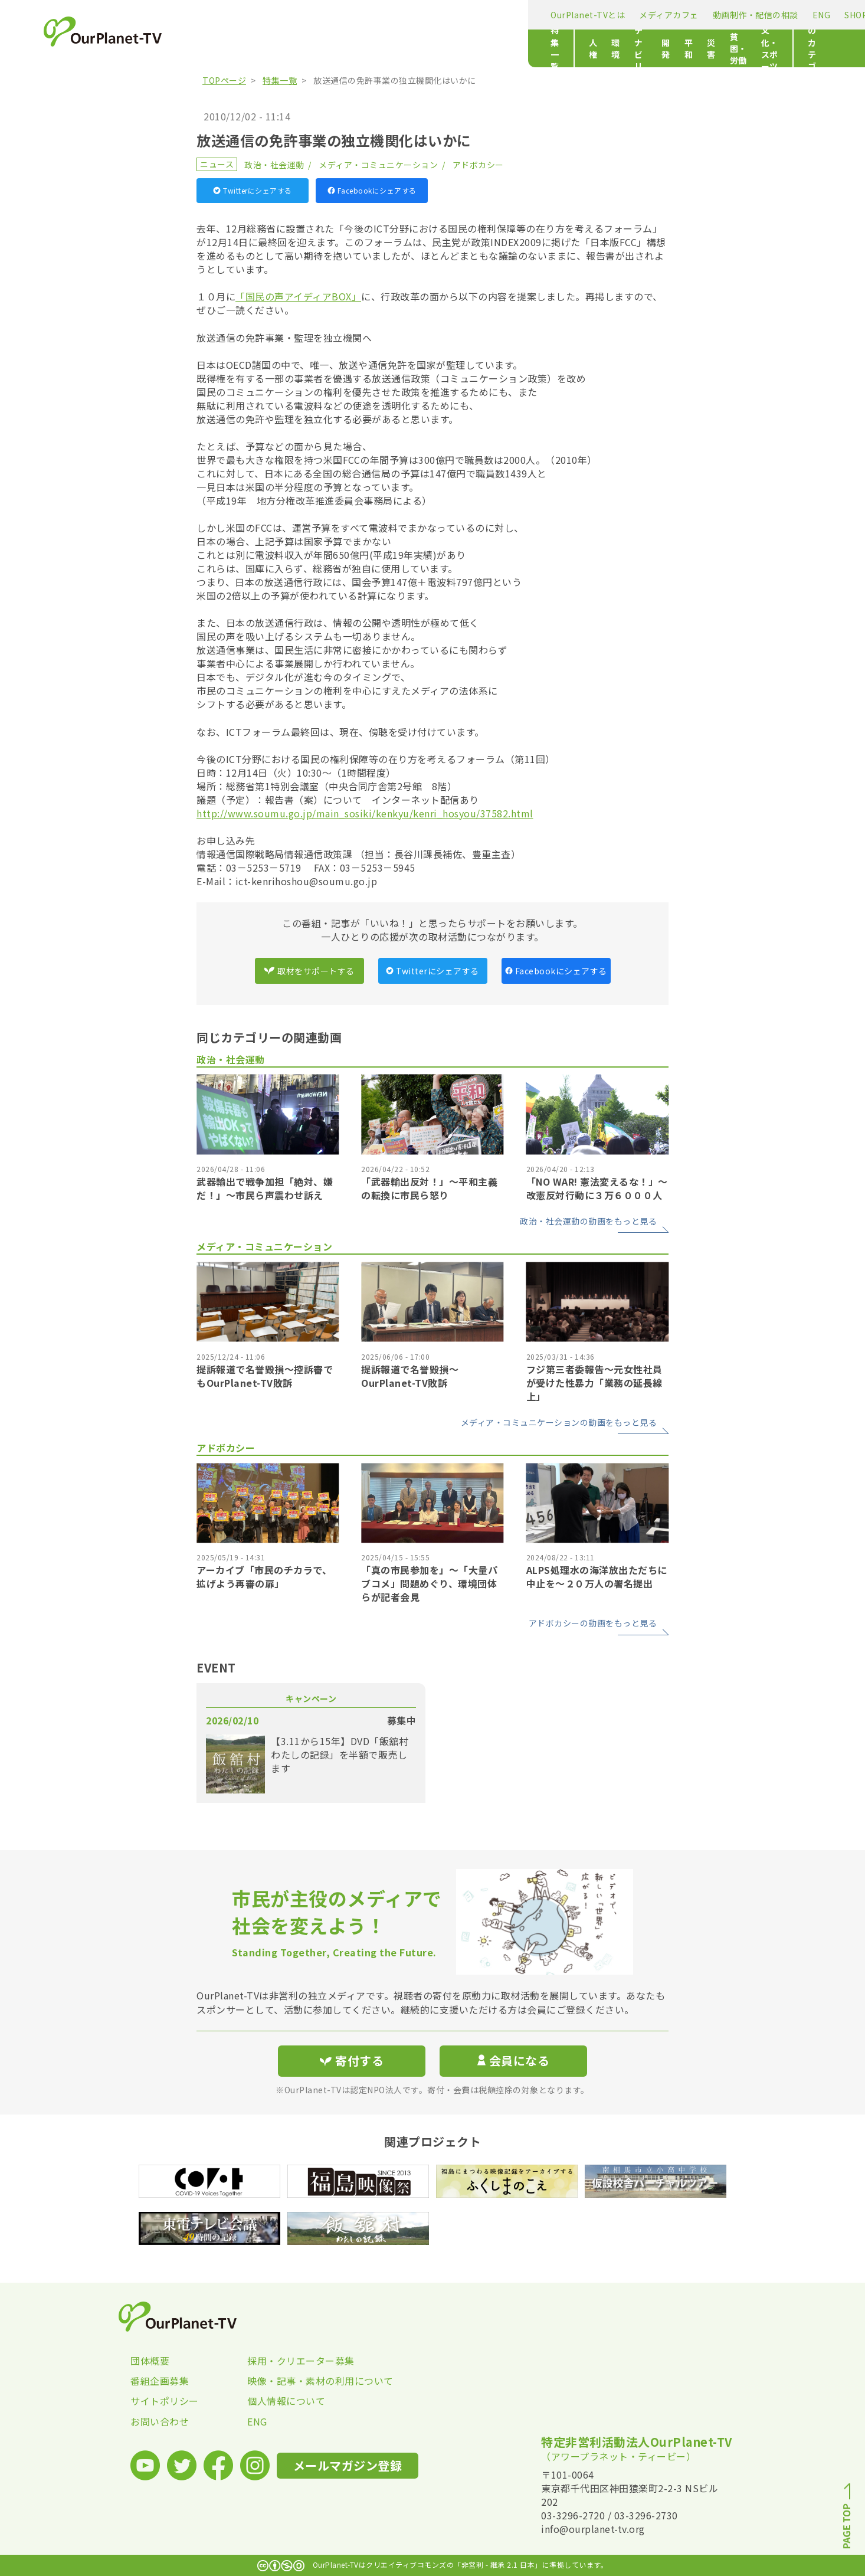  I want to click on 貧困・労働, so click(526, 48).